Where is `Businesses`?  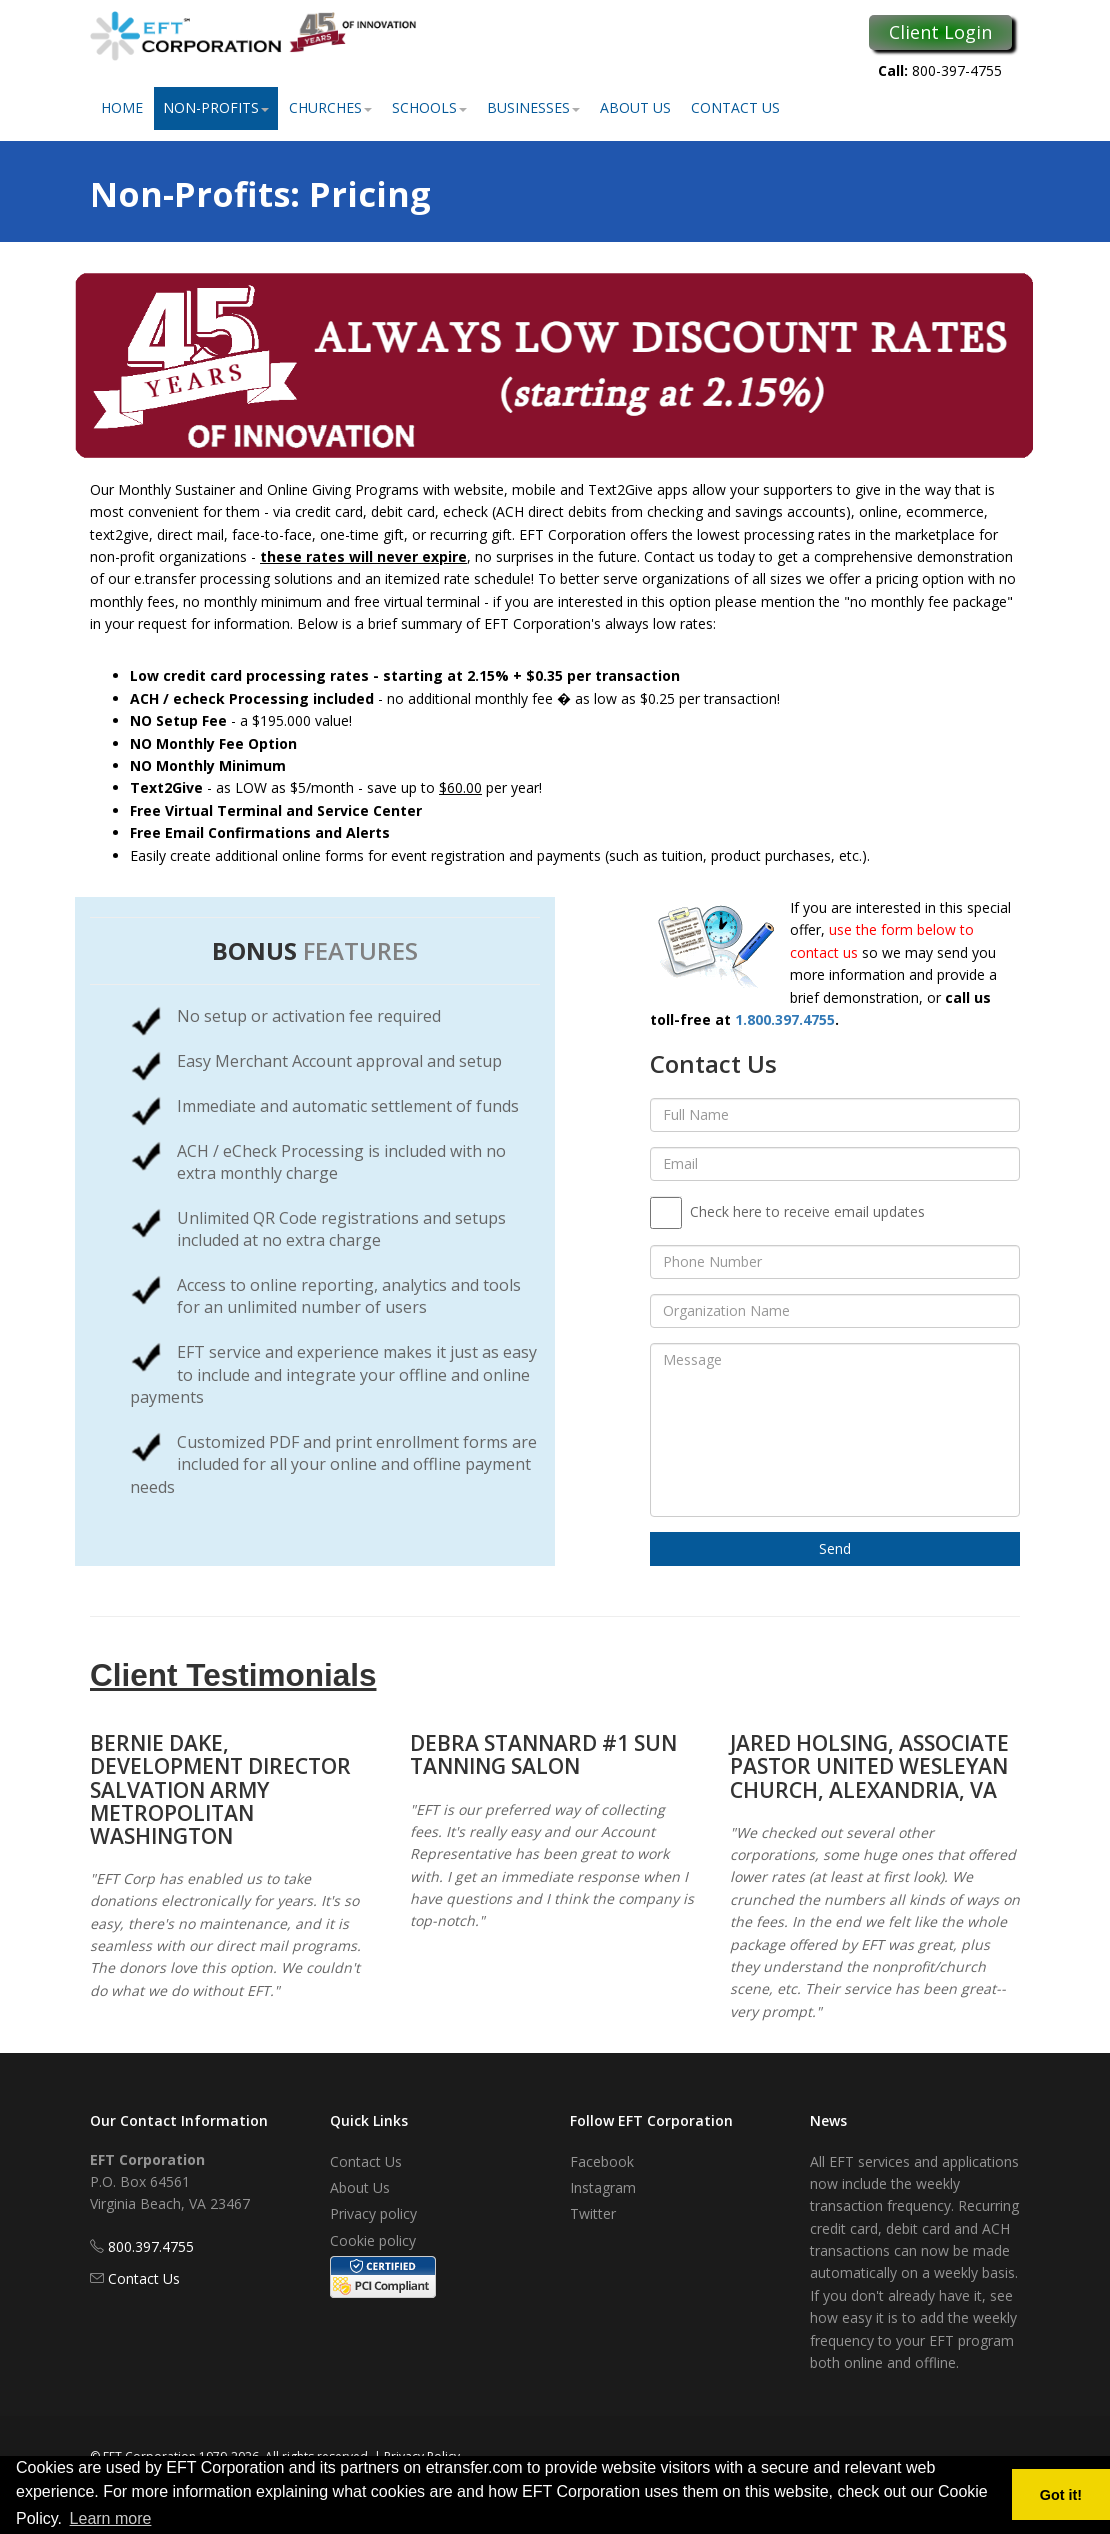 Businesses is located at coordinates (533, 107).